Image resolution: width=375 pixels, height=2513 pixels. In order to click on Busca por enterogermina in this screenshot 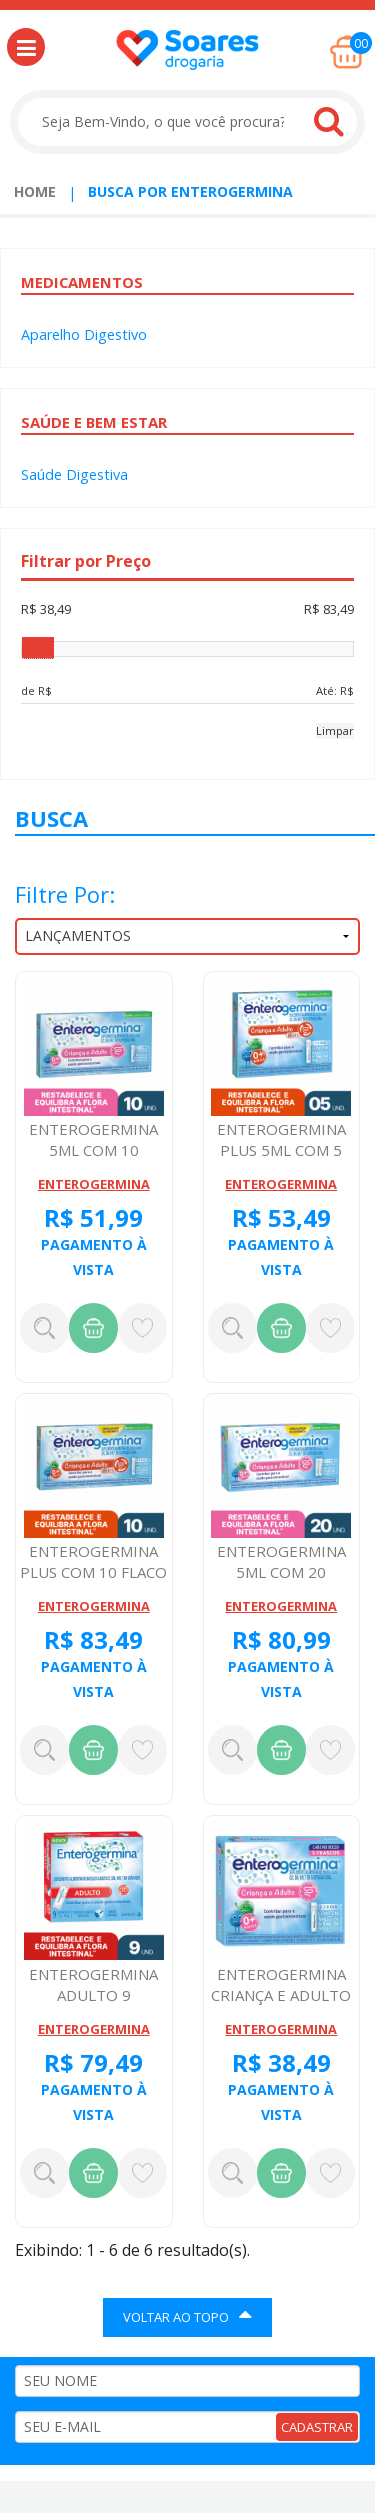, I will do `click(190, 191)`.